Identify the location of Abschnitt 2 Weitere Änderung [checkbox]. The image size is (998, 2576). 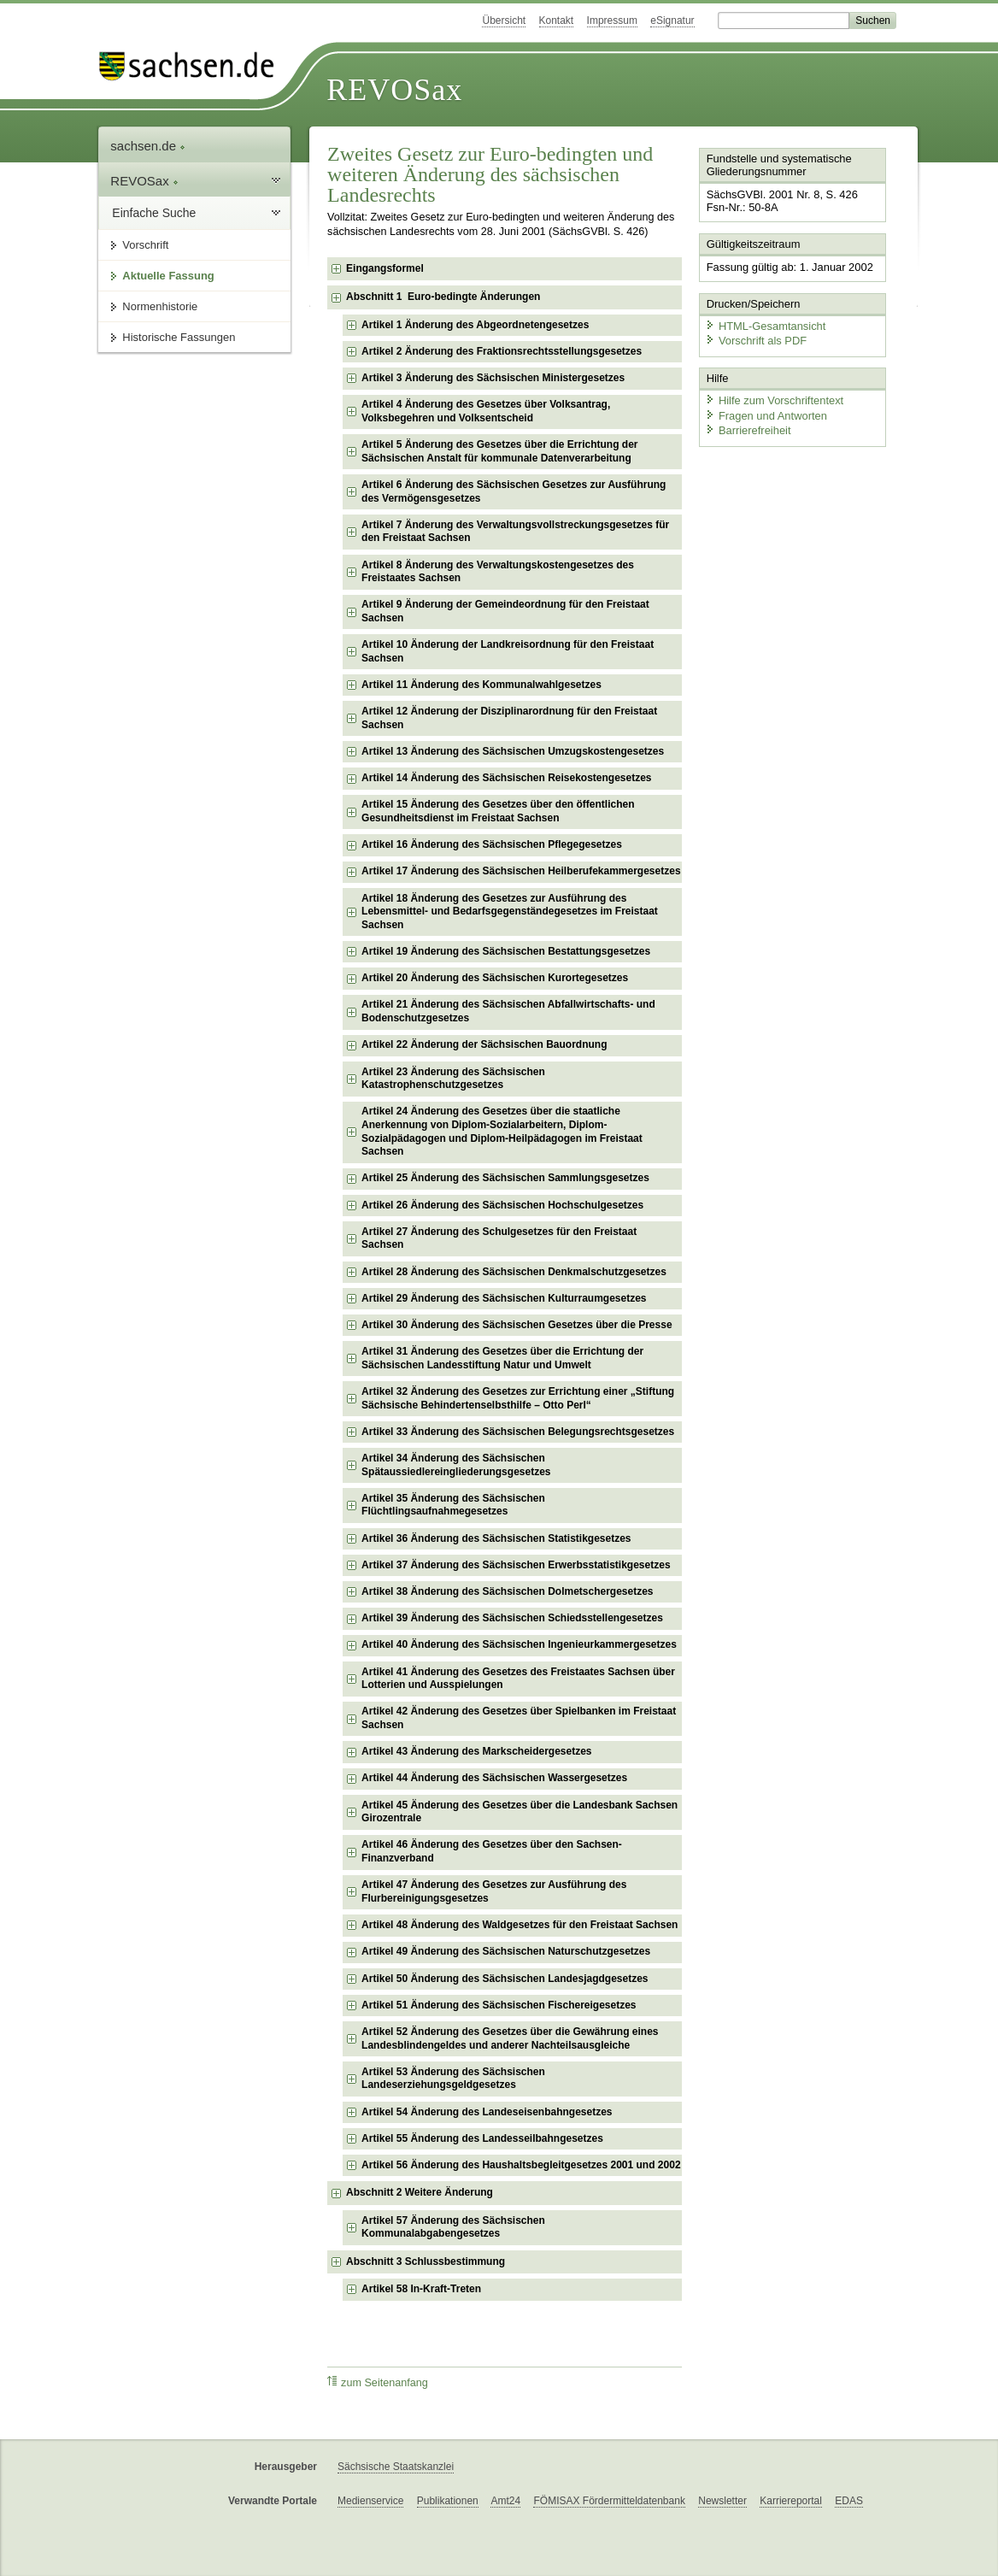
(419, 2192).